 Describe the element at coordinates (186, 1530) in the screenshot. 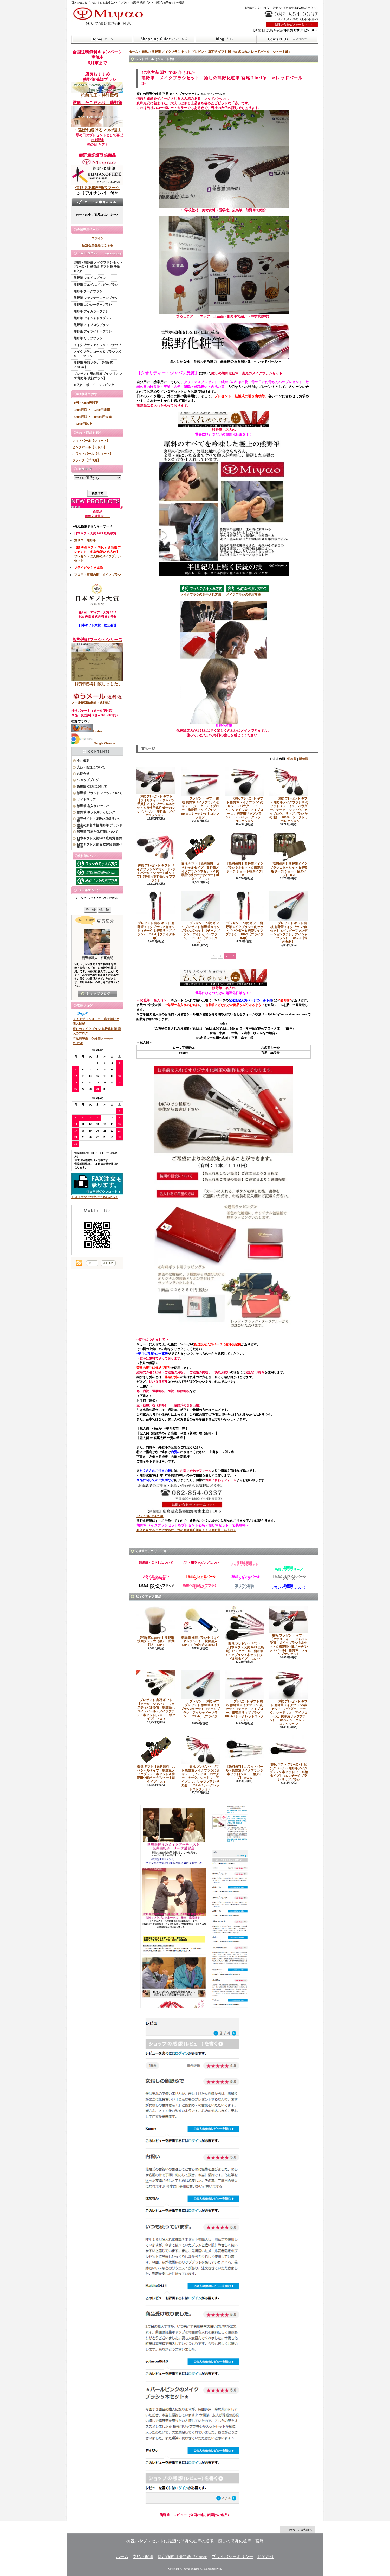

I see `名入れをすることで世界に一つの熊野化粧筆を！！＜熊野筆 名入れ＞` at that location.